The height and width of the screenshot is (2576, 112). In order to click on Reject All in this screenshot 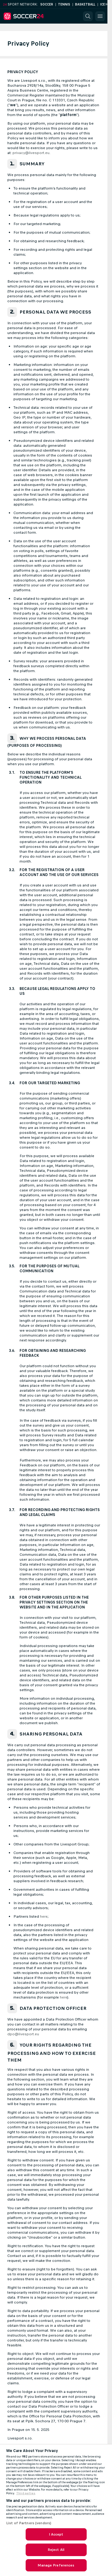, I will do `click(56, 2550)`.